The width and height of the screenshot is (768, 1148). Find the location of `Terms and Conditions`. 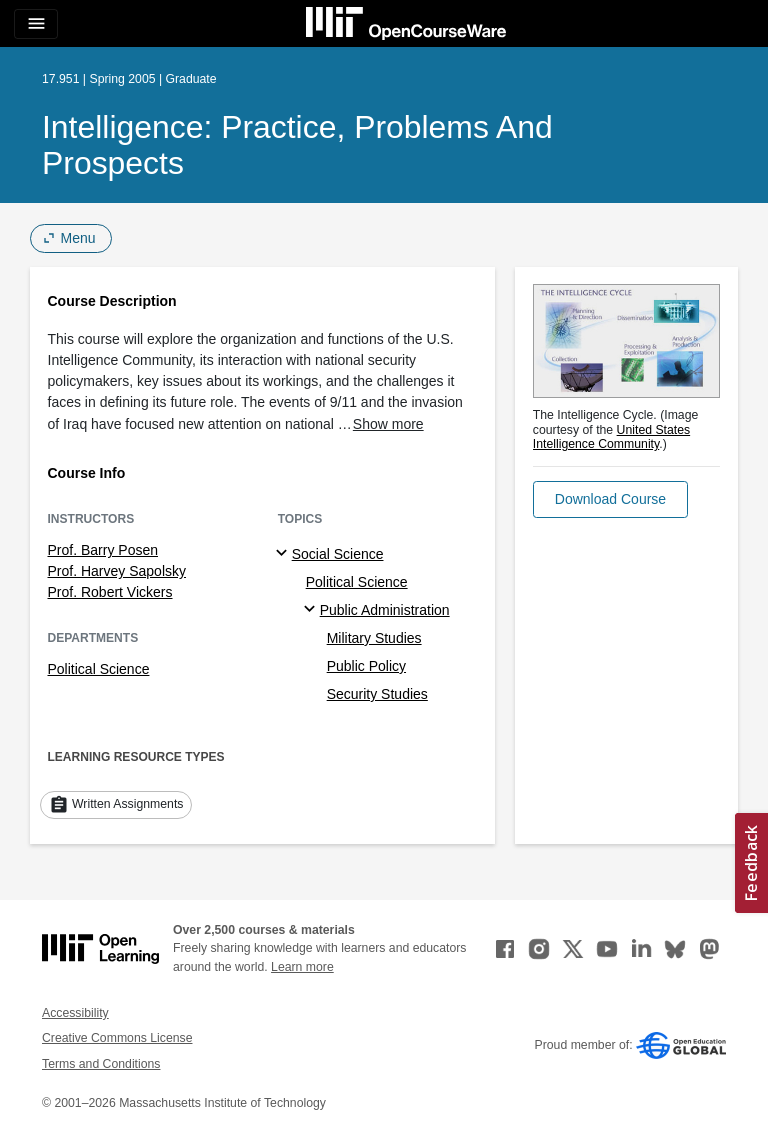

Terms and Conditions is located at coordinates (101, 1064).